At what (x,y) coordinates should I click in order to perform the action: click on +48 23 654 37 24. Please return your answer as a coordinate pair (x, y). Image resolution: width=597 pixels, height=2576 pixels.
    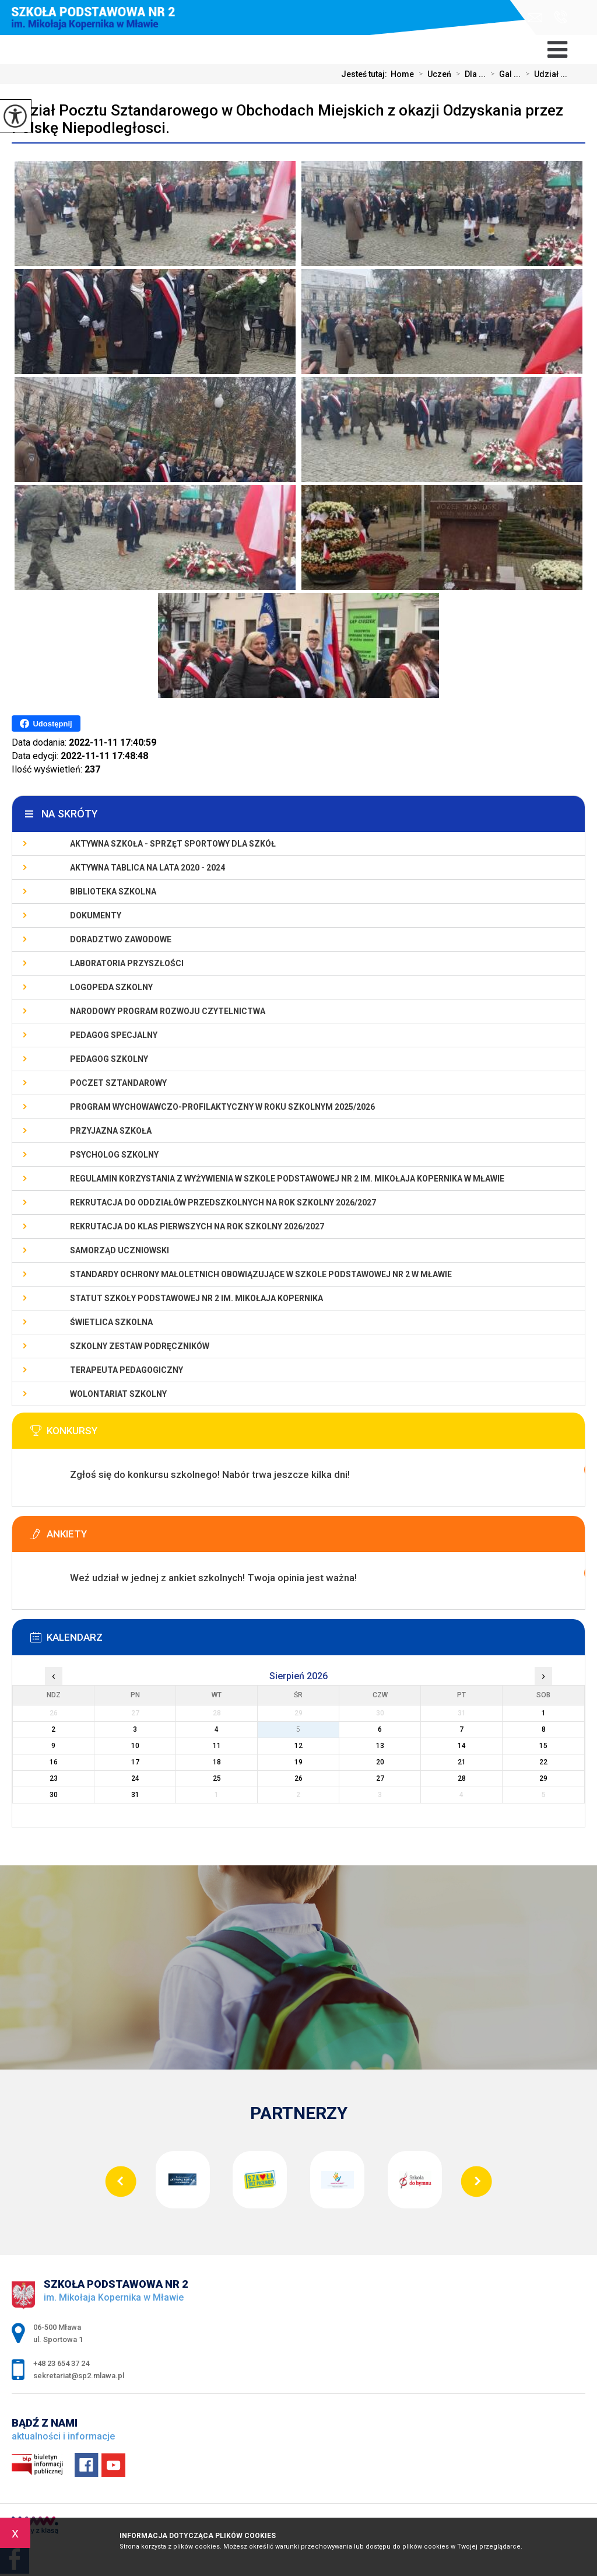
    Looking at the image, I should click on (560, 17).